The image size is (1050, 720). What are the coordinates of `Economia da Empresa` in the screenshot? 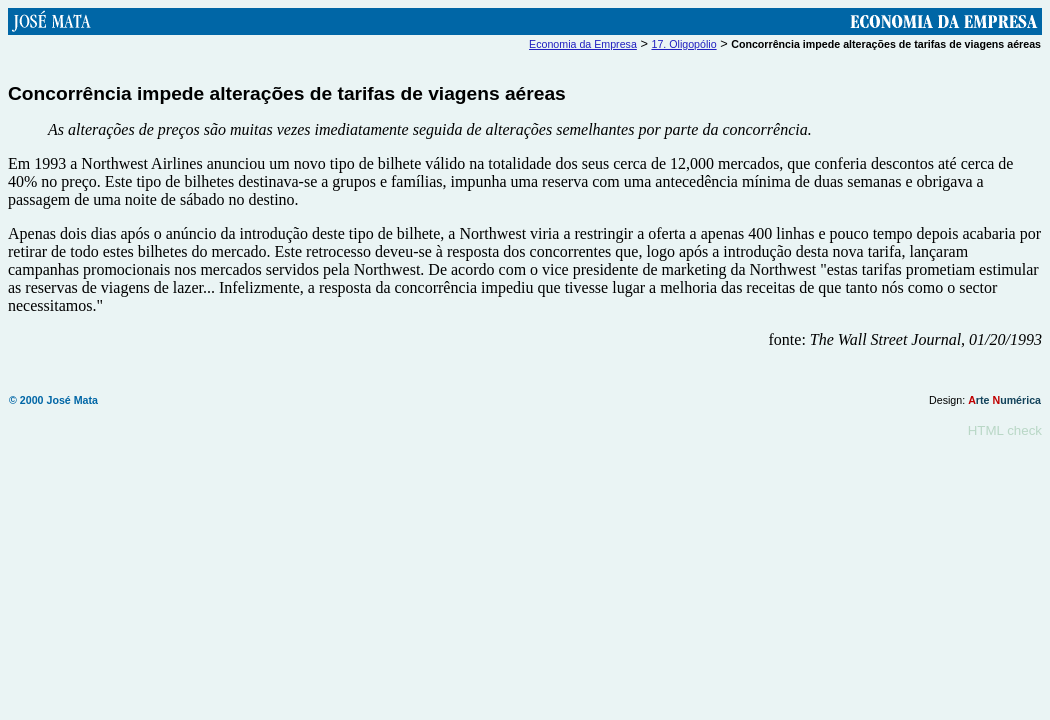 It's located at (583, 44).